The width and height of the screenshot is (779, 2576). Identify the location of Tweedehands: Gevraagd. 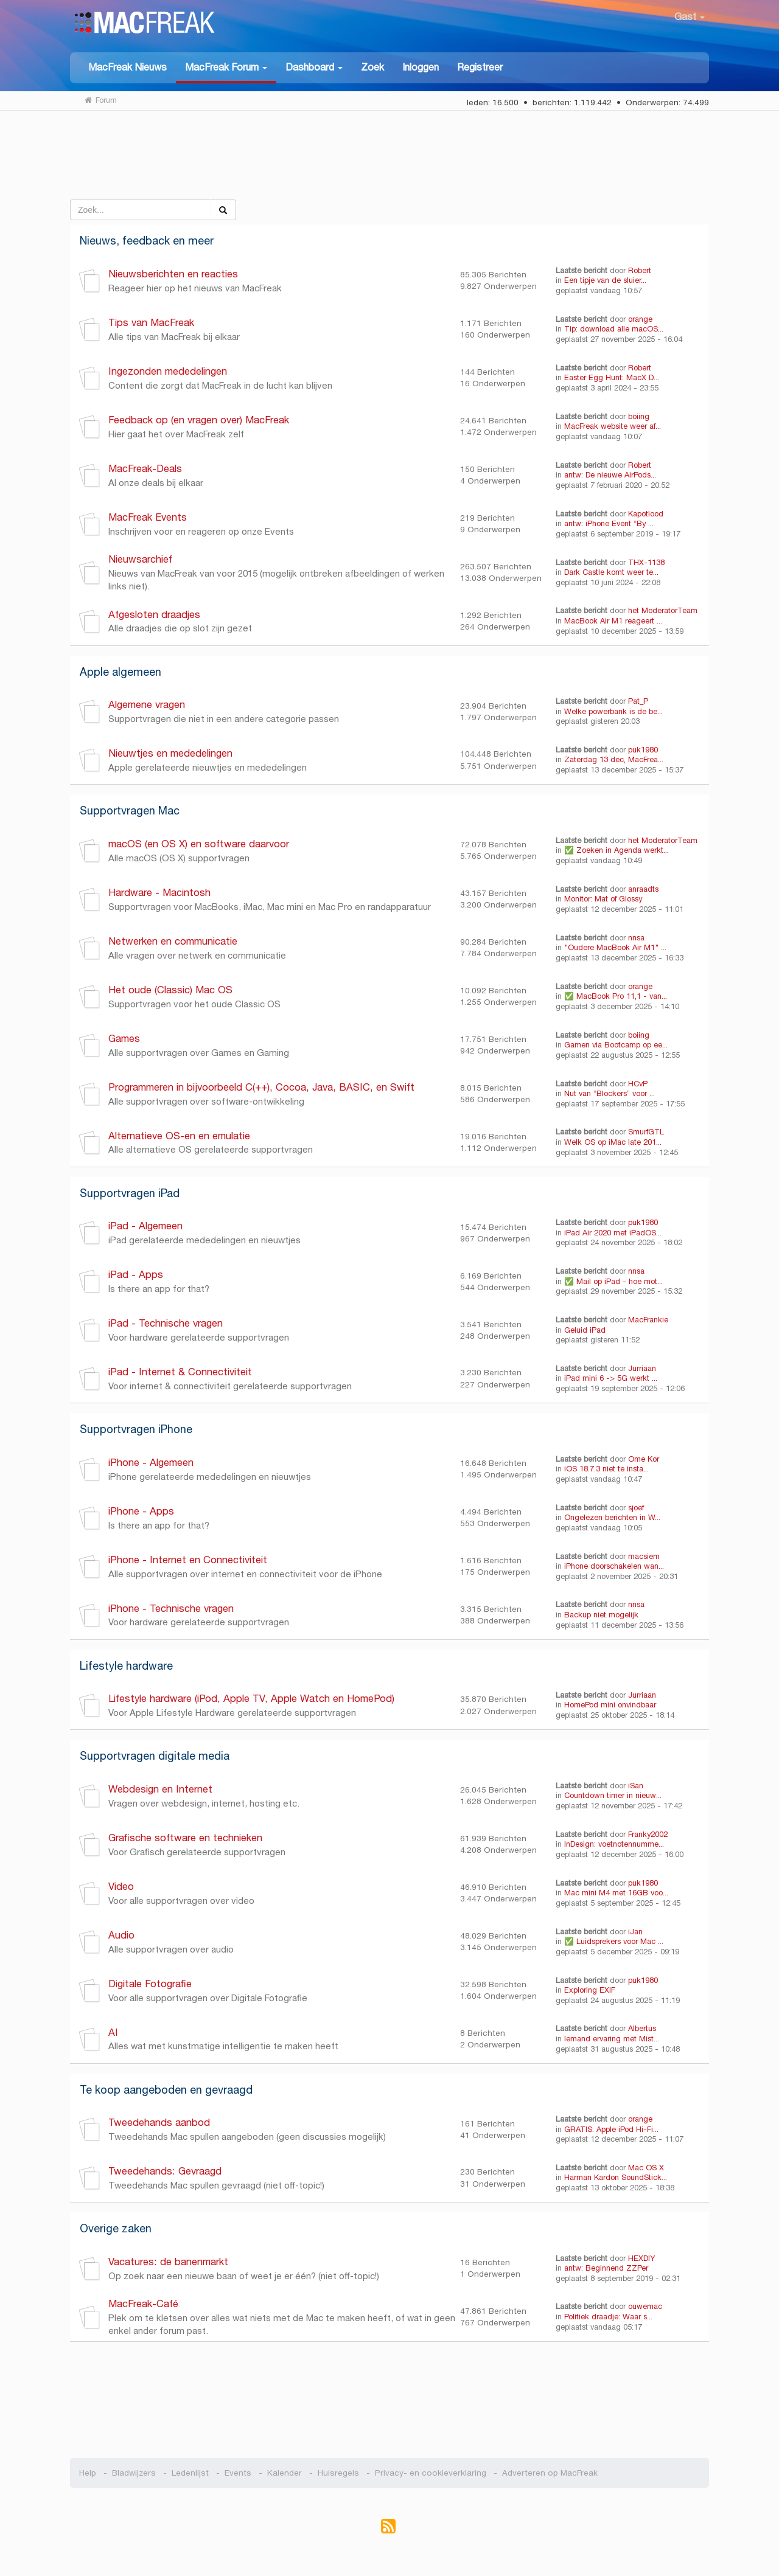
(165, 2171).